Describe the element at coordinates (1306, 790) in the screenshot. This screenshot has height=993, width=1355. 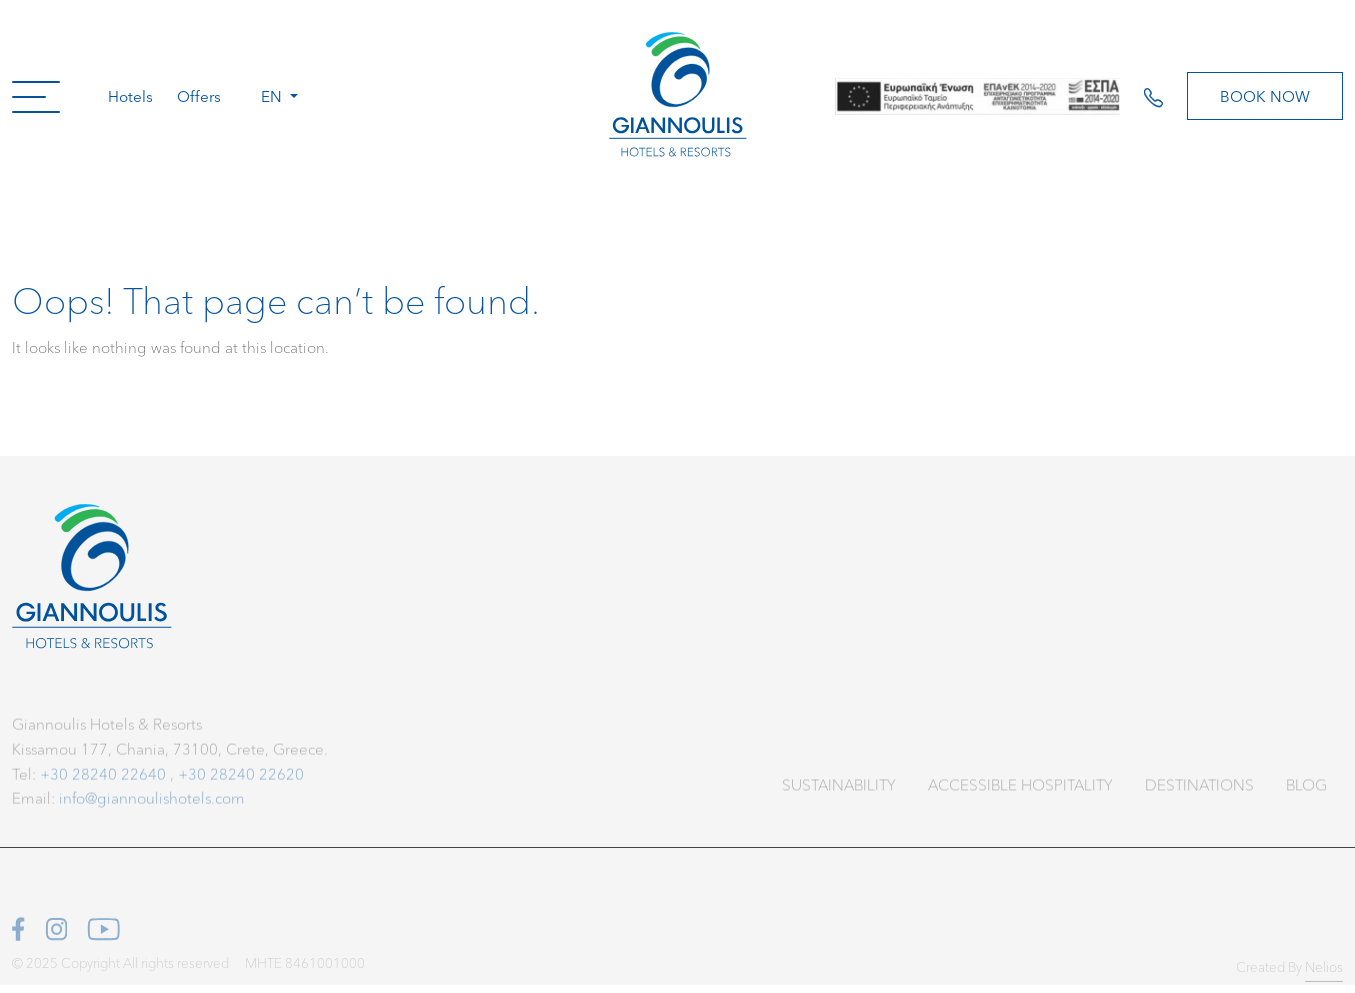
I see `Blog` at that location.